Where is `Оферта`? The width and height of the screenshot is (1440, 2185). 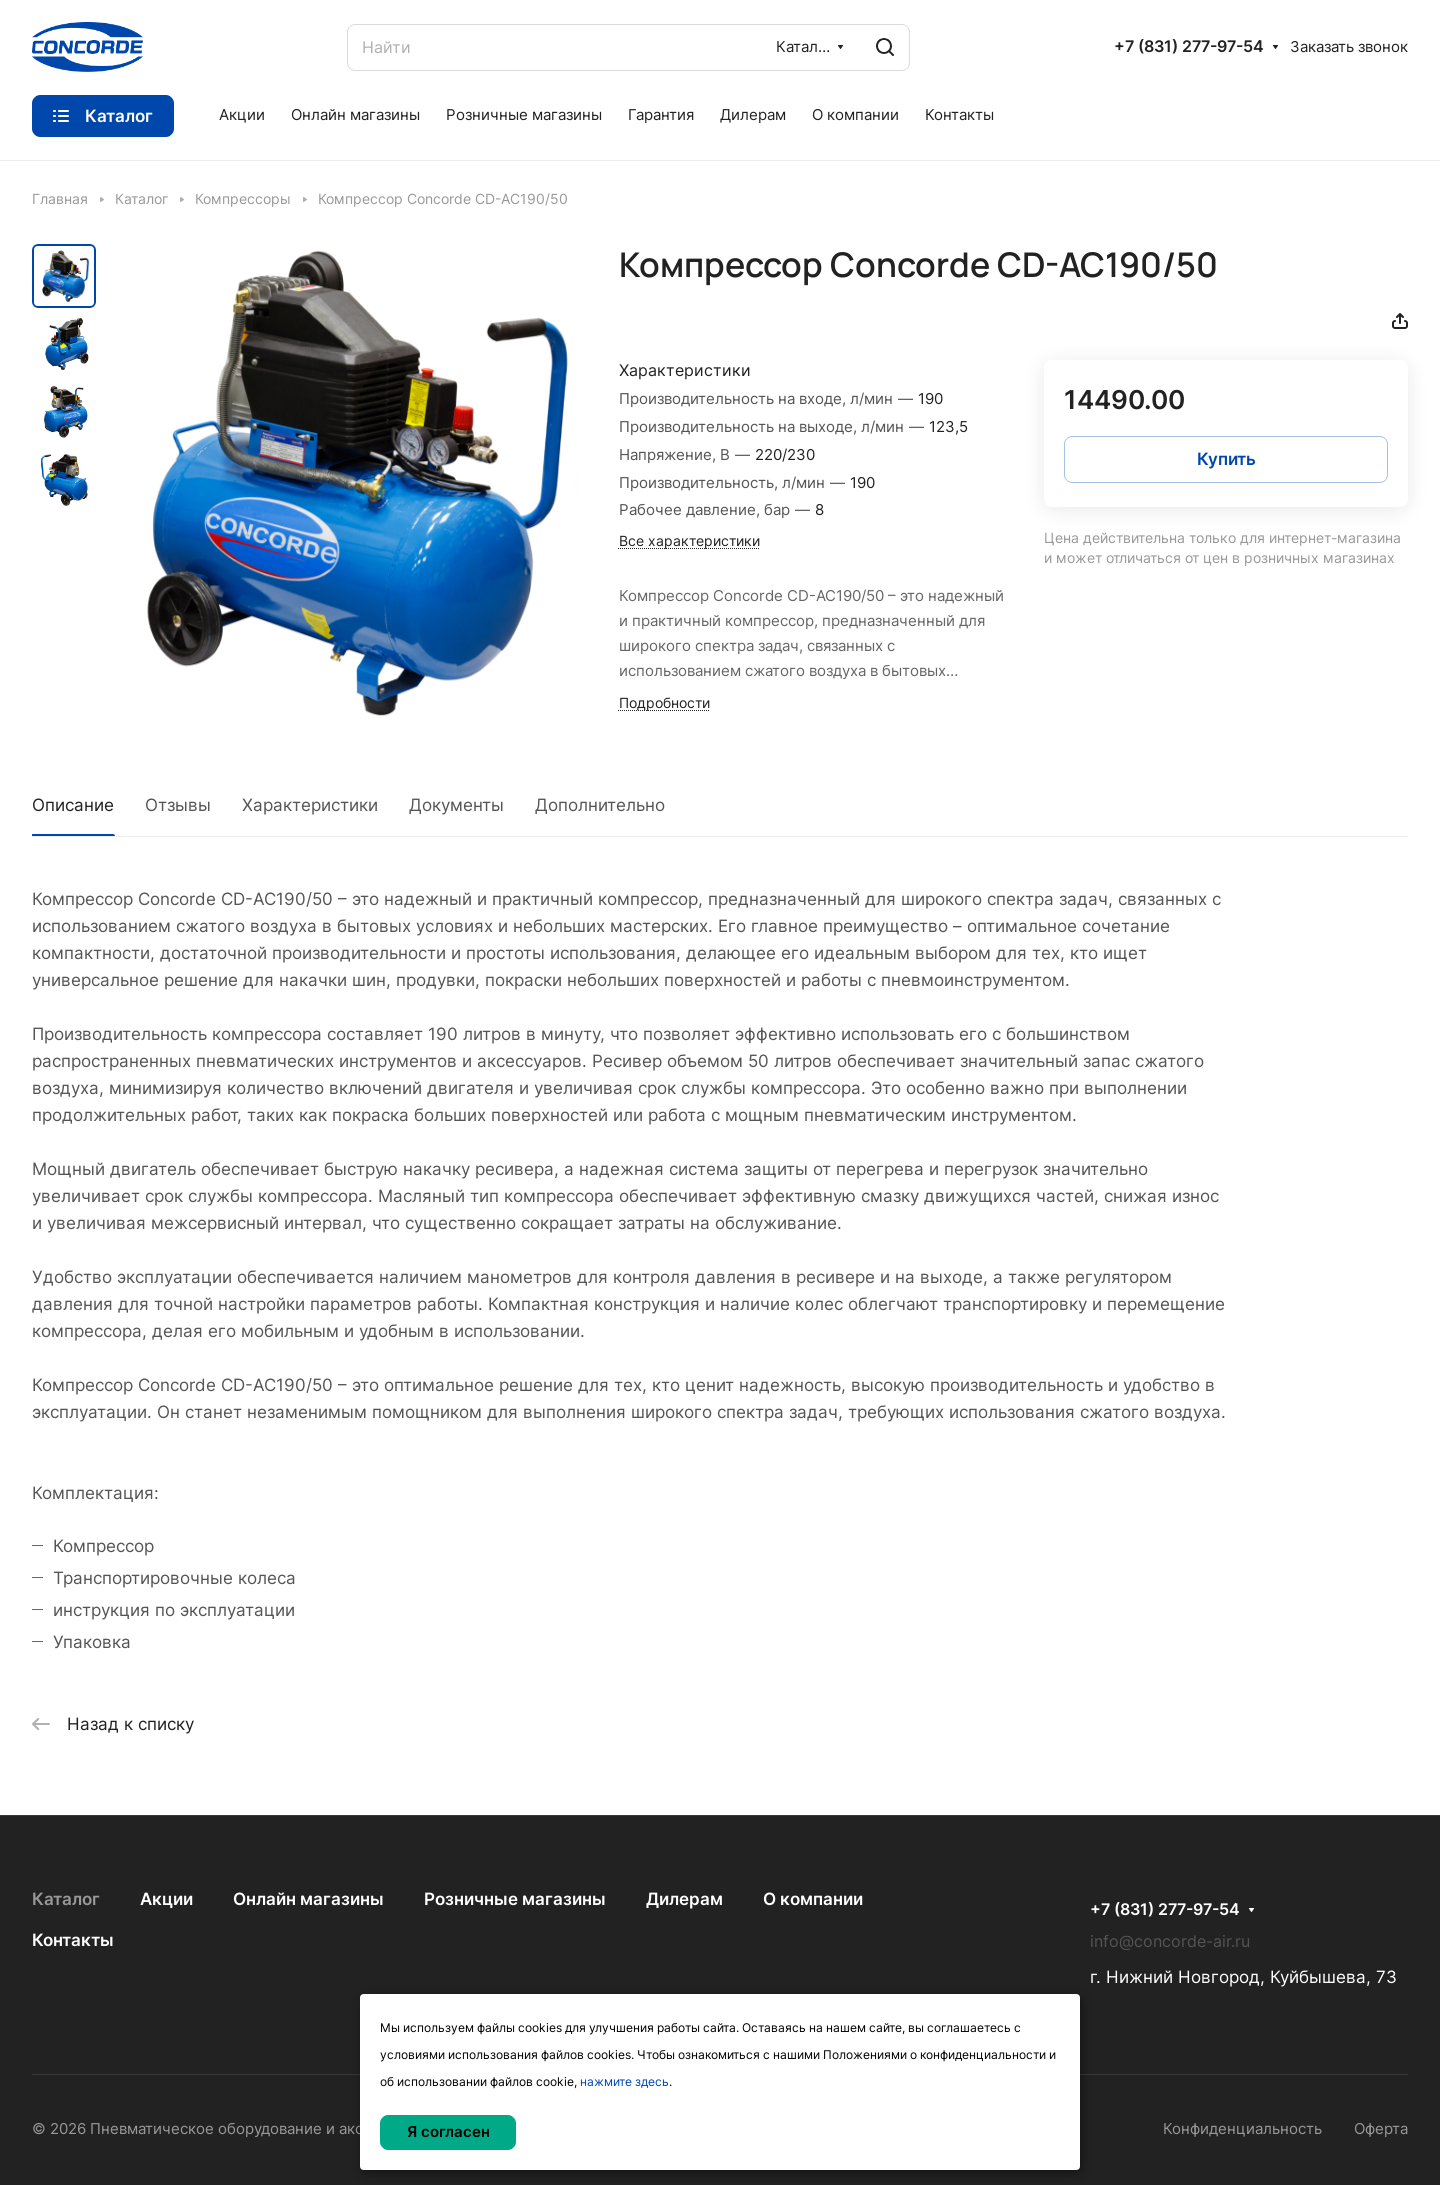 Оферта is located at coordinates (1381, 2129).